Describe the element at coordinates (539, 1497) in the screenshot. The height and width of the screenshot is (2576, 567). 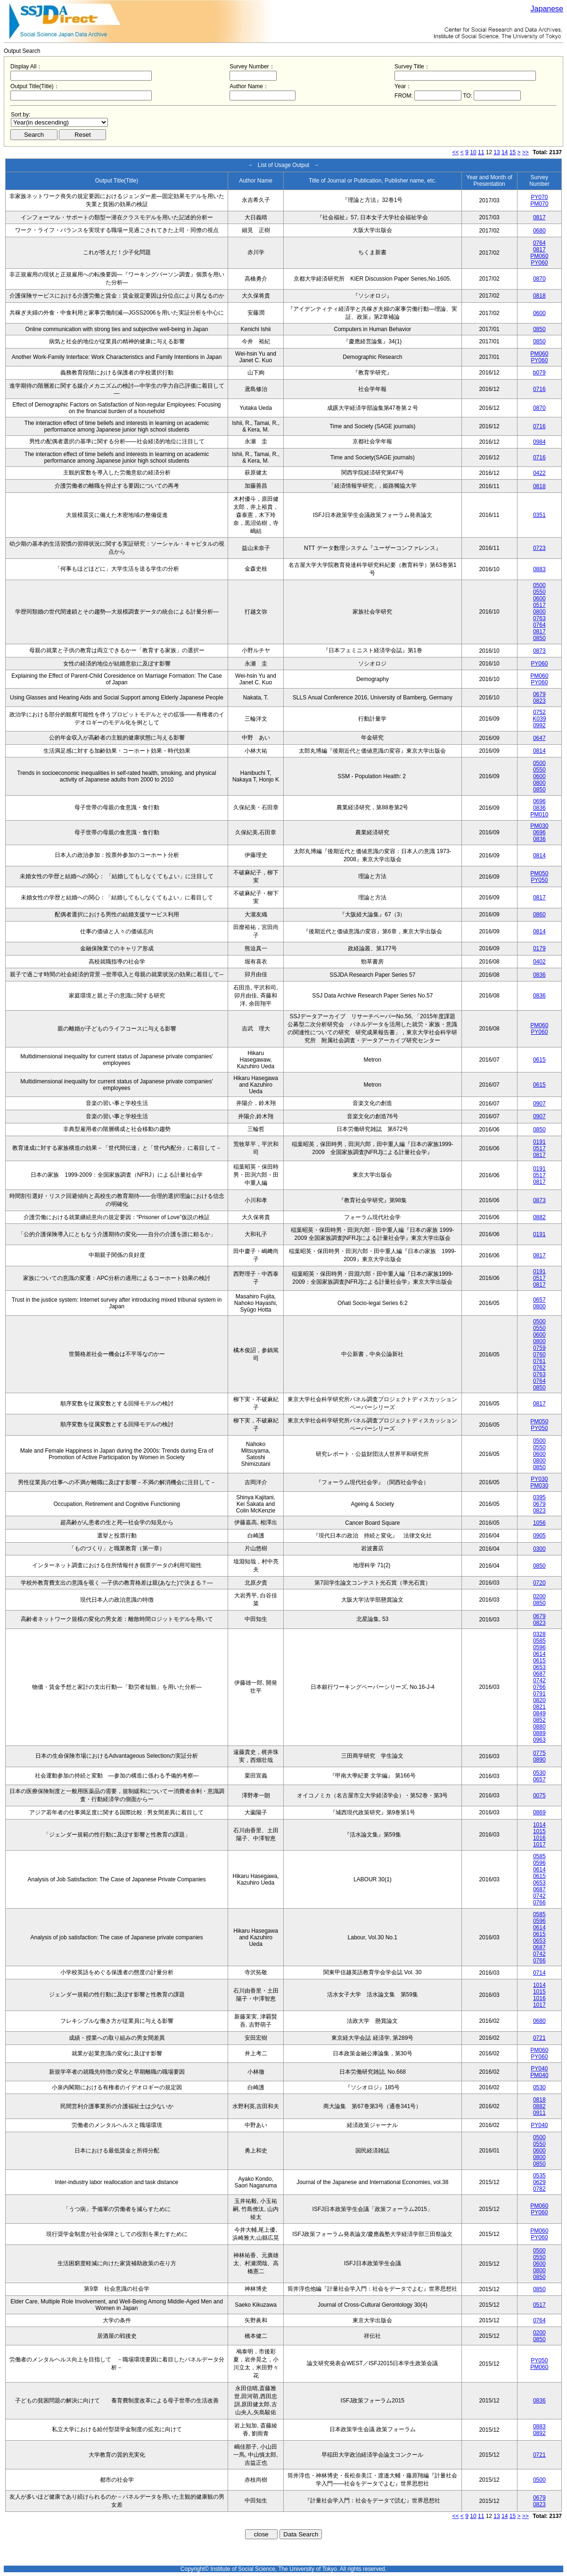
I see `0395` at that location.